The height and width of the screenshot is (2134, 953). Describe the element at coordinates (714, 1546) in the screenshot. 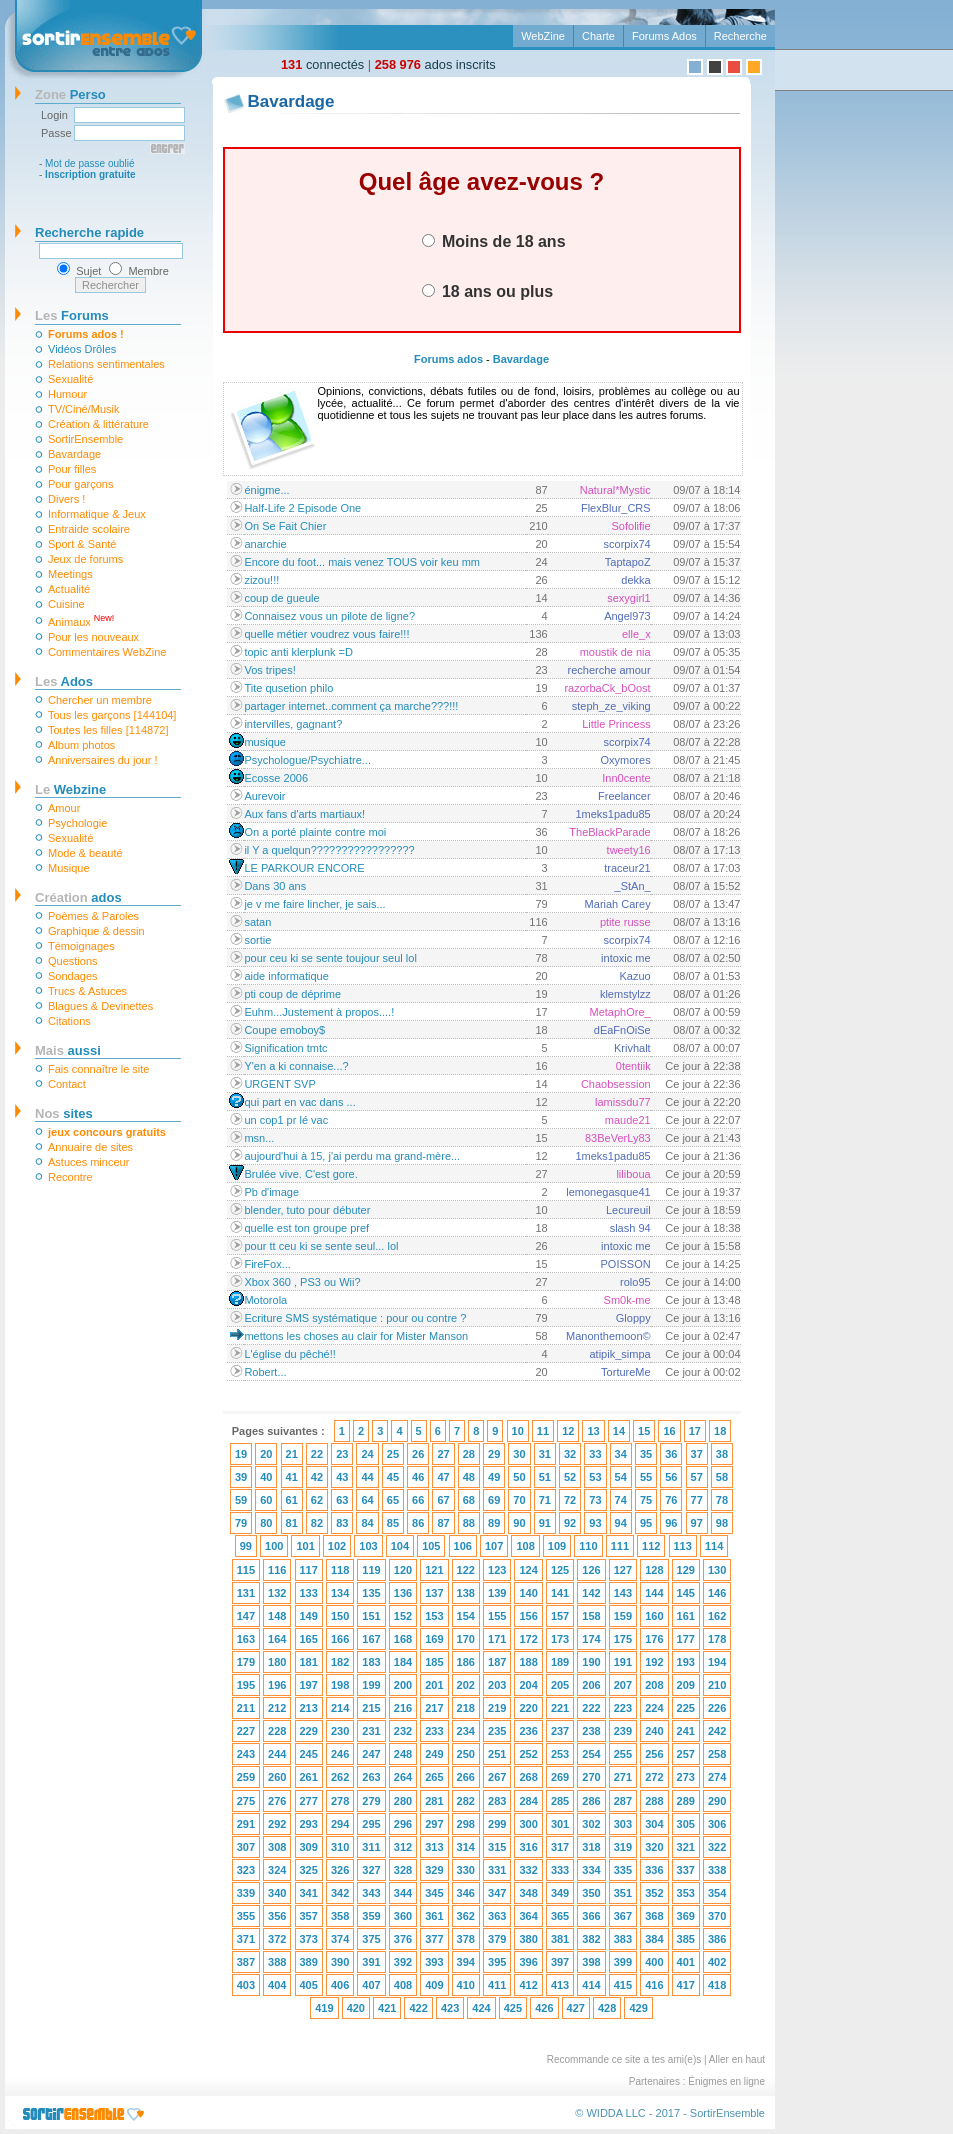

I see `114` at that location.